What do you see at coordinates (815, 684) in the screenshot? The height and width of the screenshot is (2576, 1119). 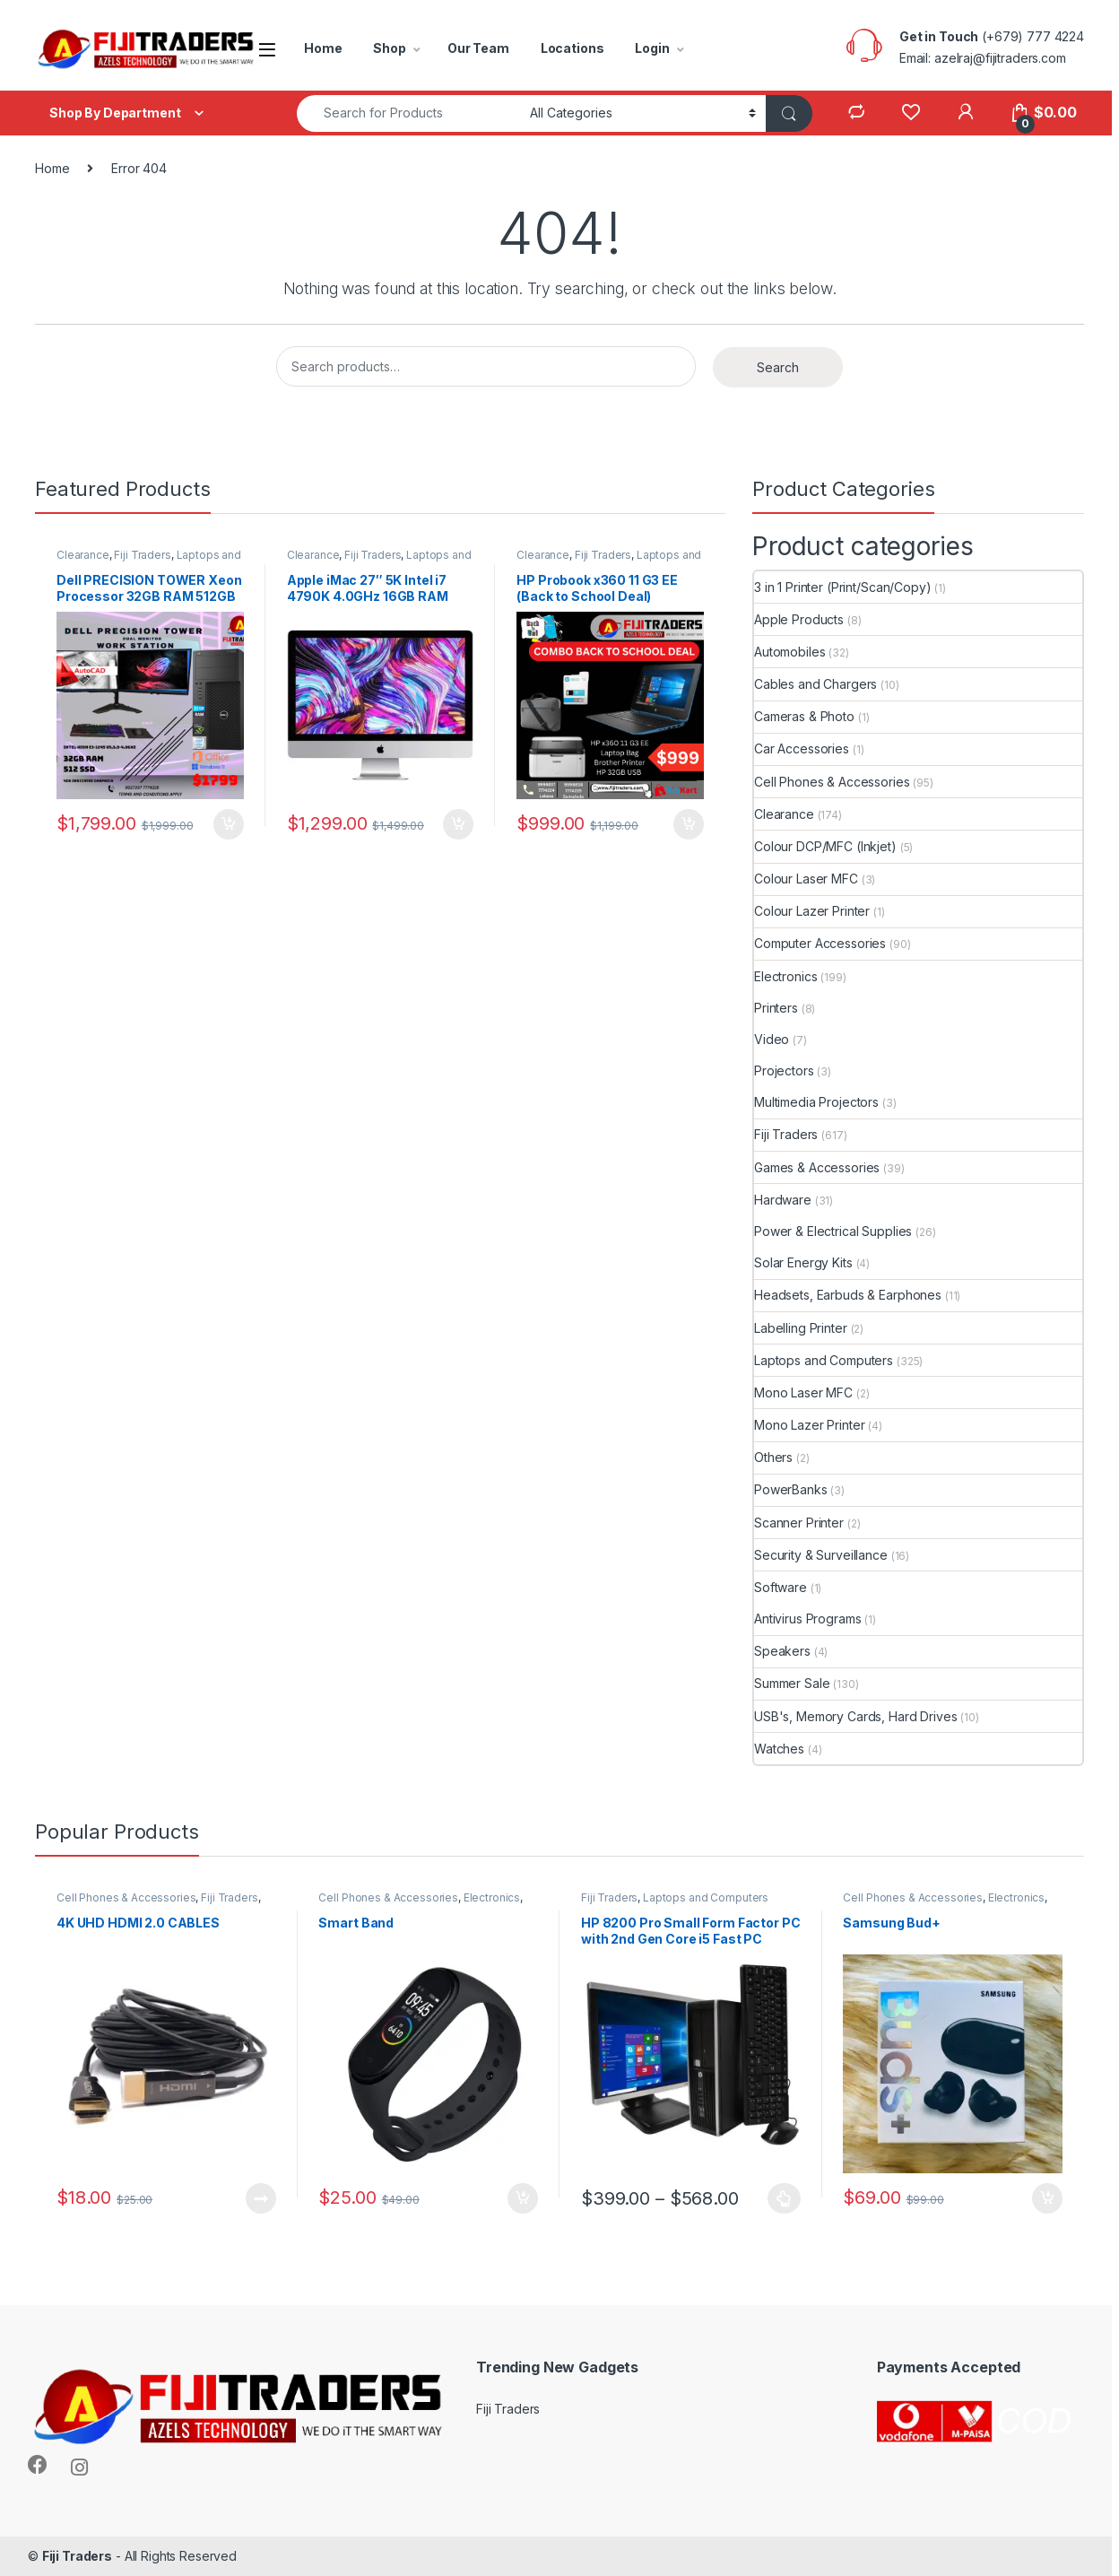 I see `Cables and Chargers` at bounding box center [815, 684].